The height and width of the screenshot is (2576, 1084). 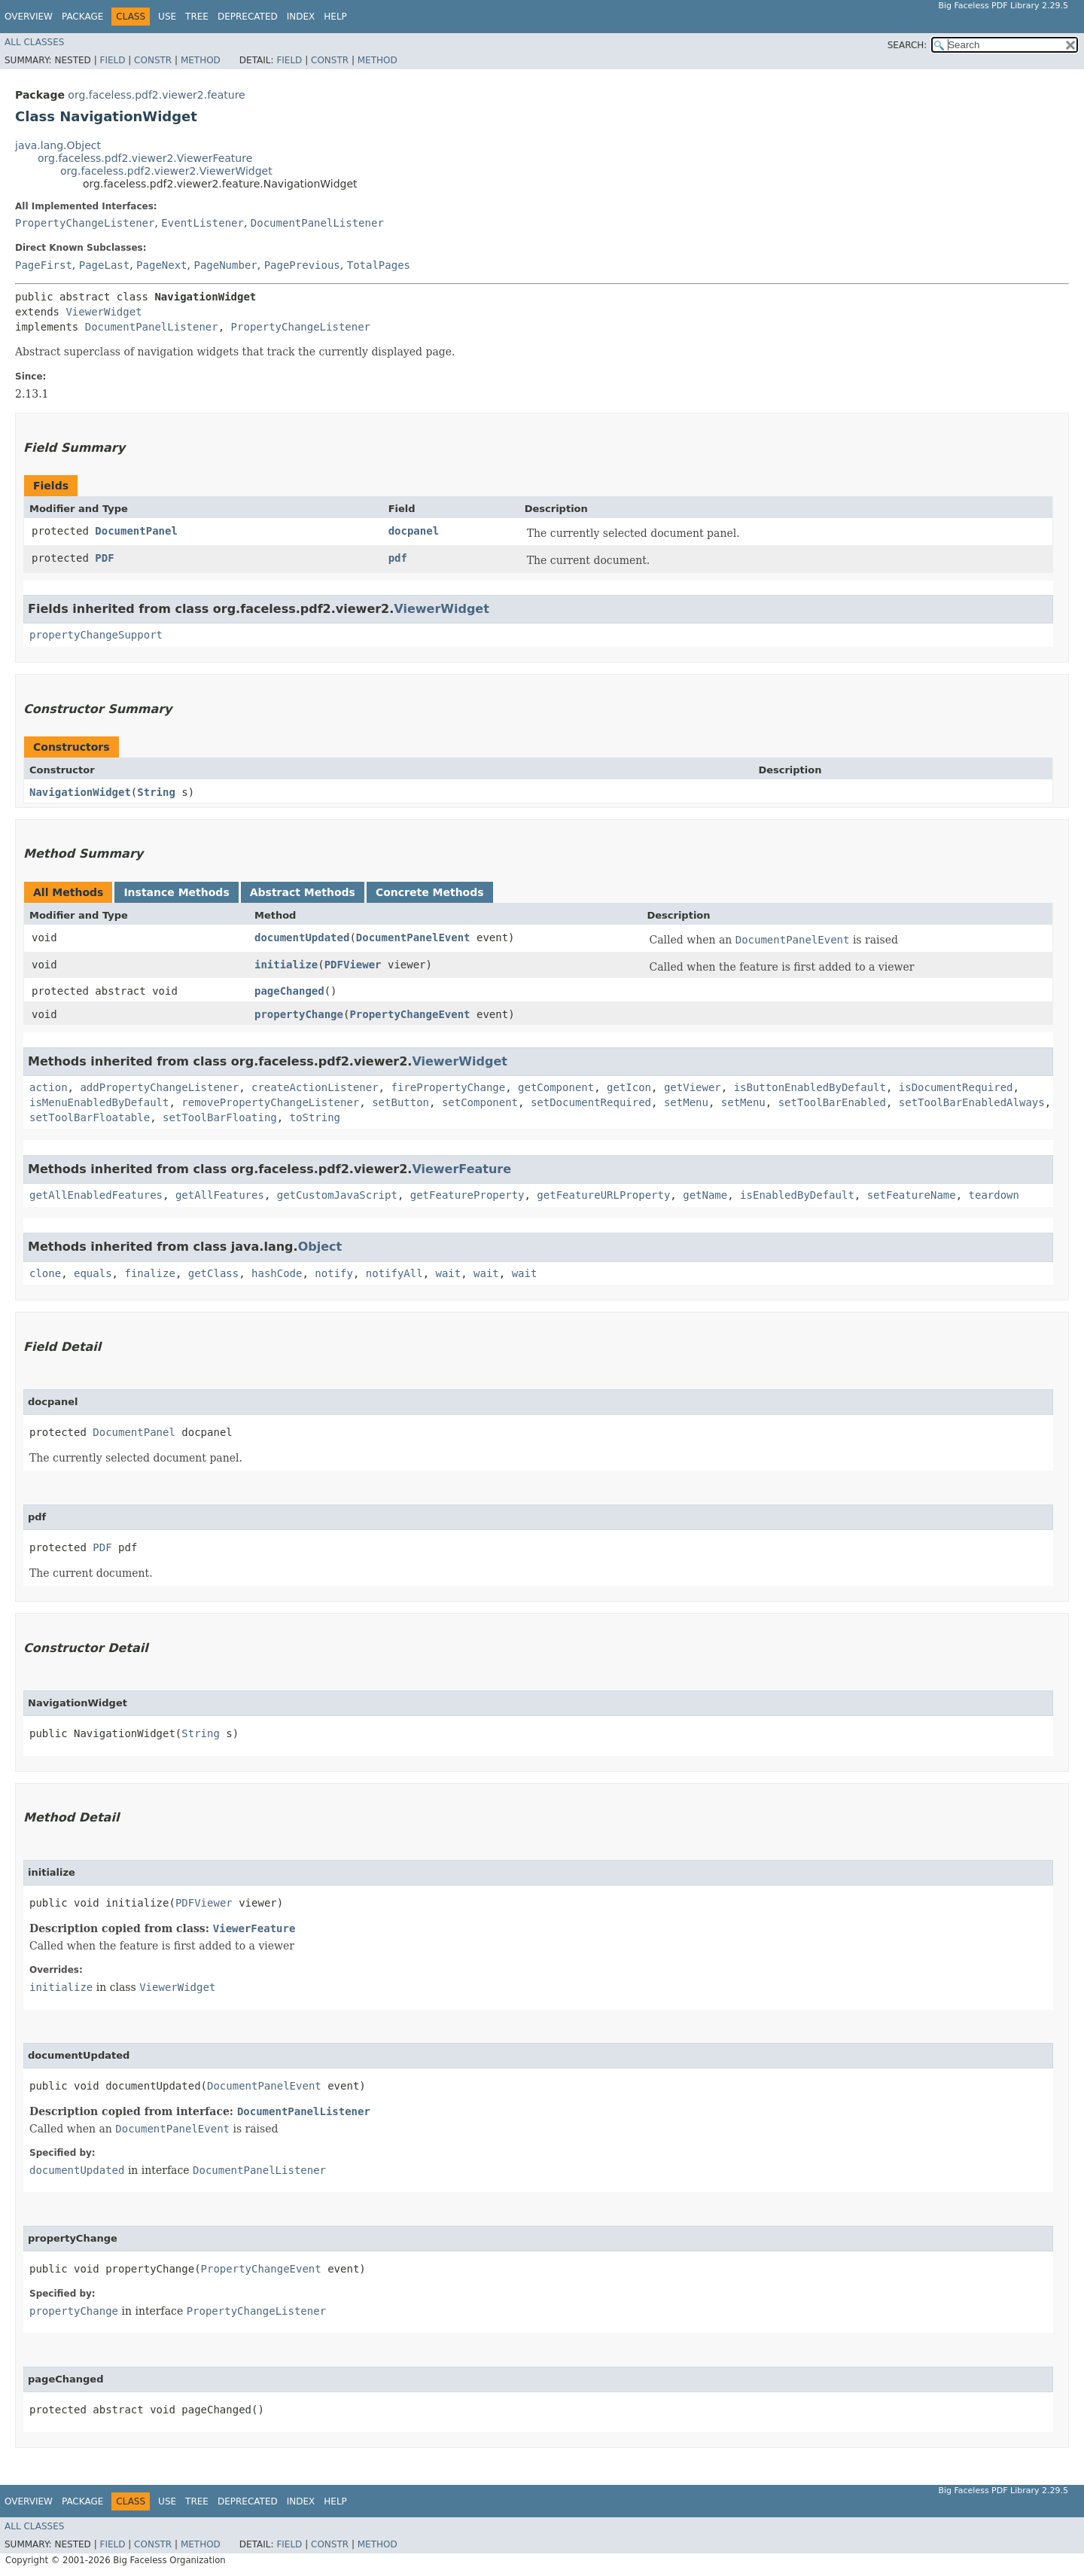 What do you see at coordinates (956, 1087) in the screenshot?
I see `isDocumentRequired` at bounding box center [956, 1087].